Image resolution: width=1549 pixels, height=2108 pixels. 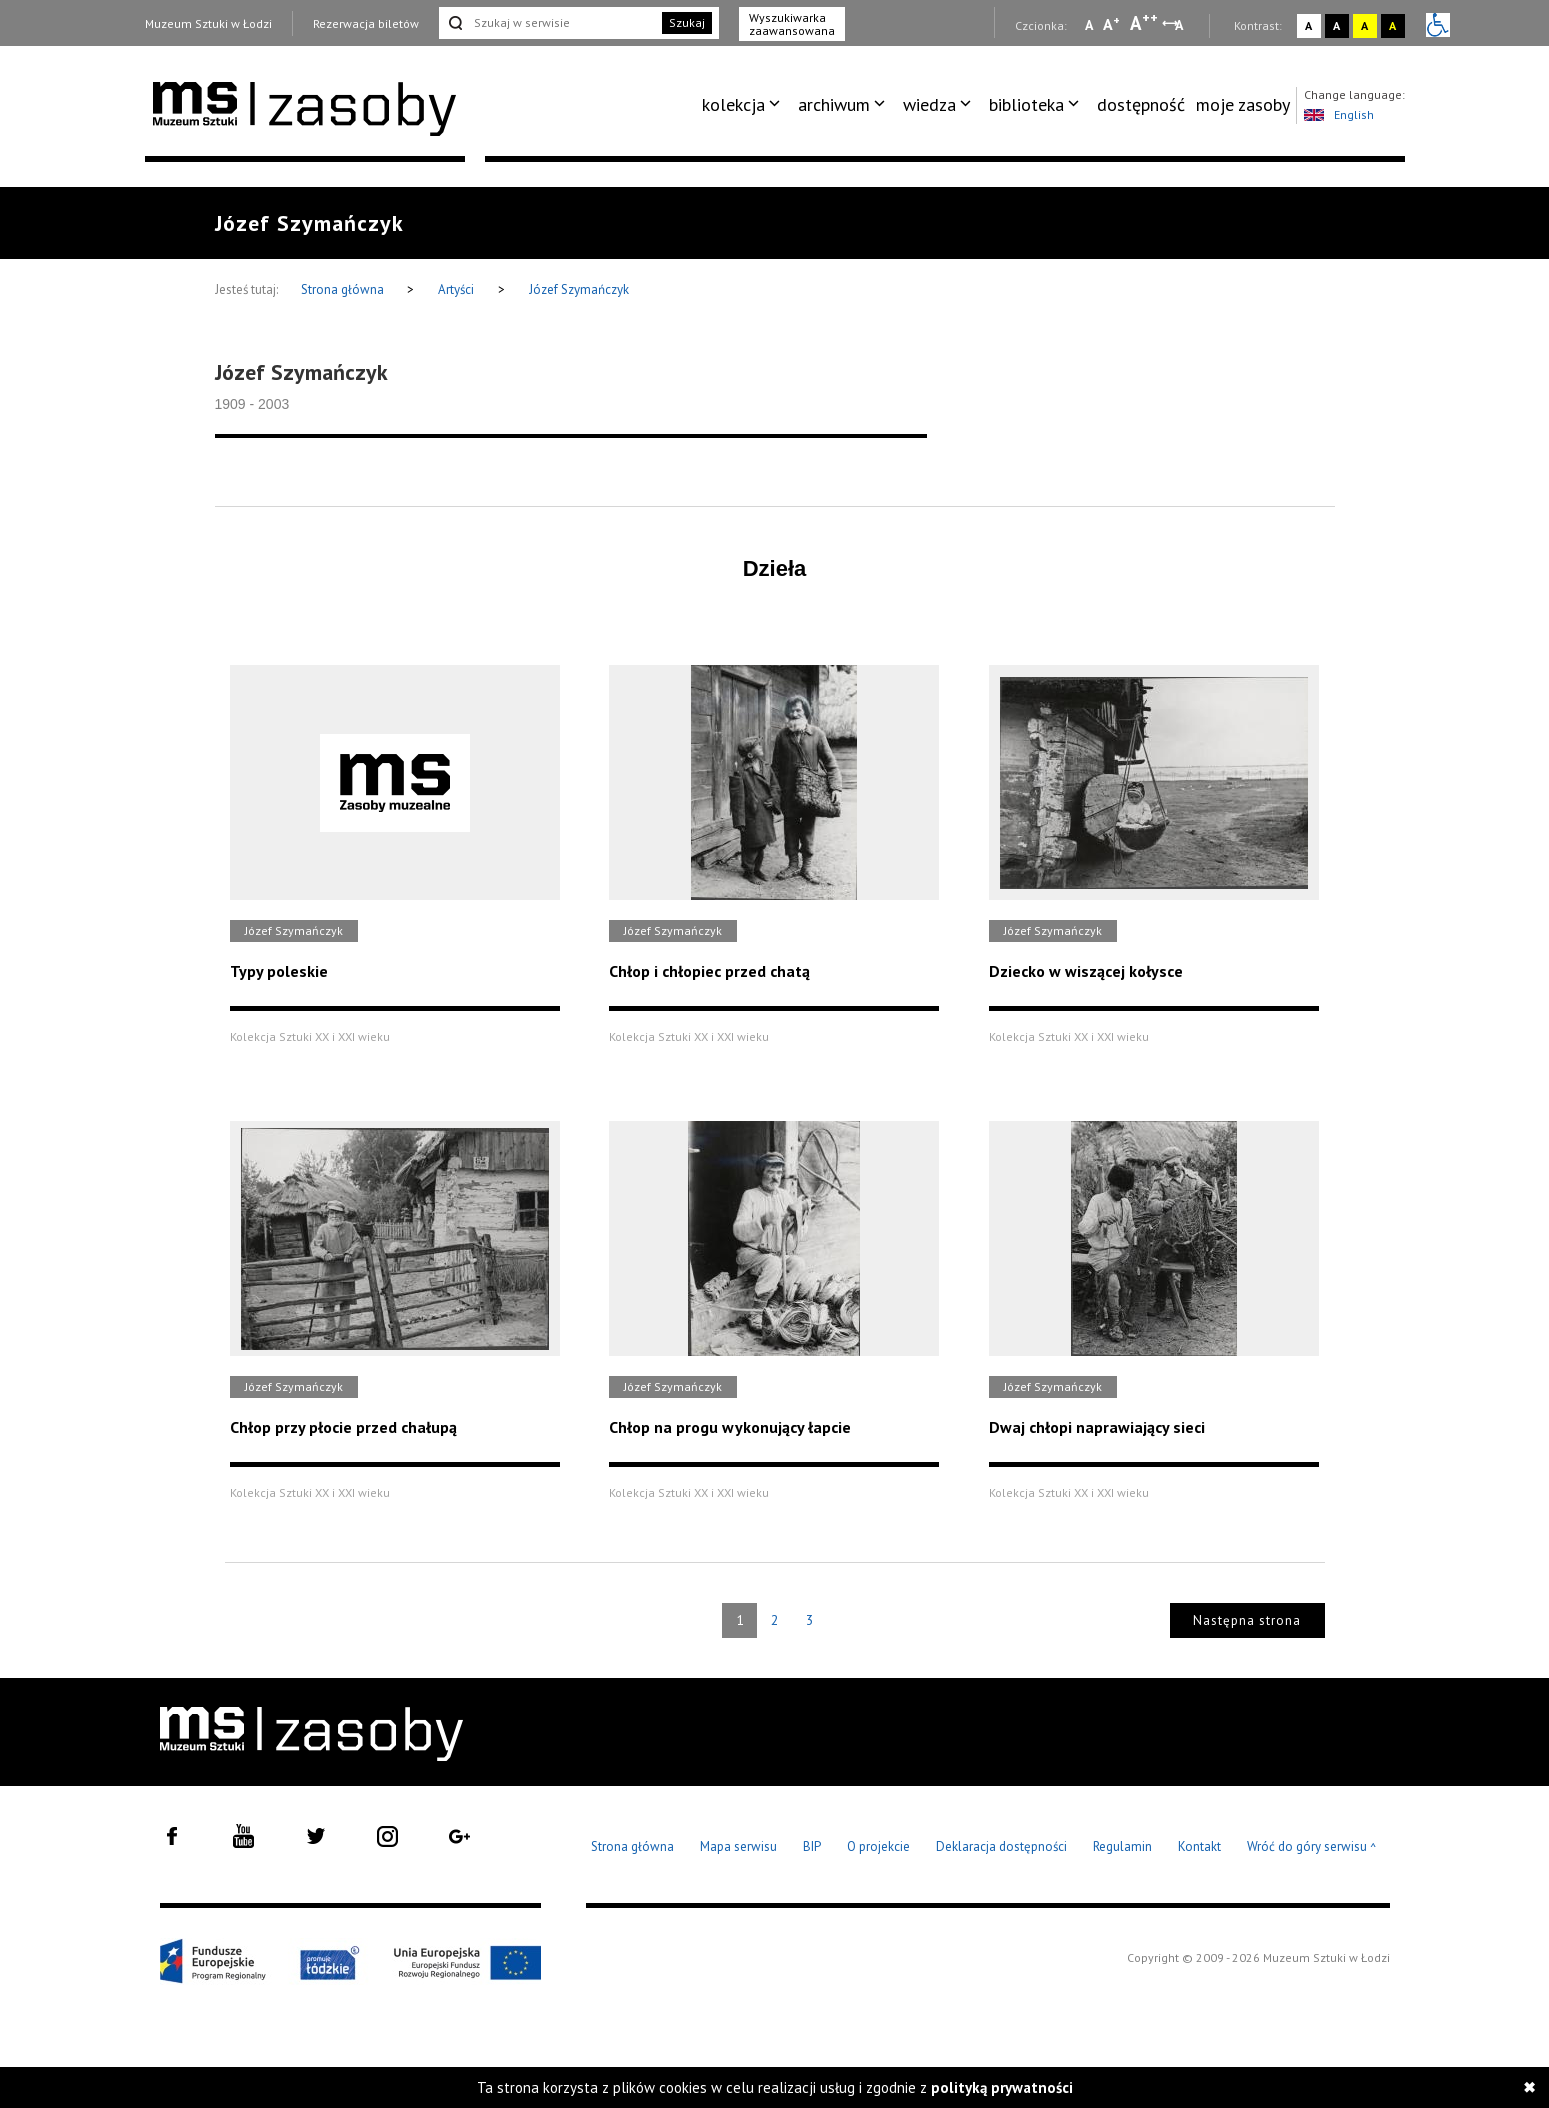 I want to click on A [Wybierz mała czcionkę na stronie], so click(x=1089, y=25).